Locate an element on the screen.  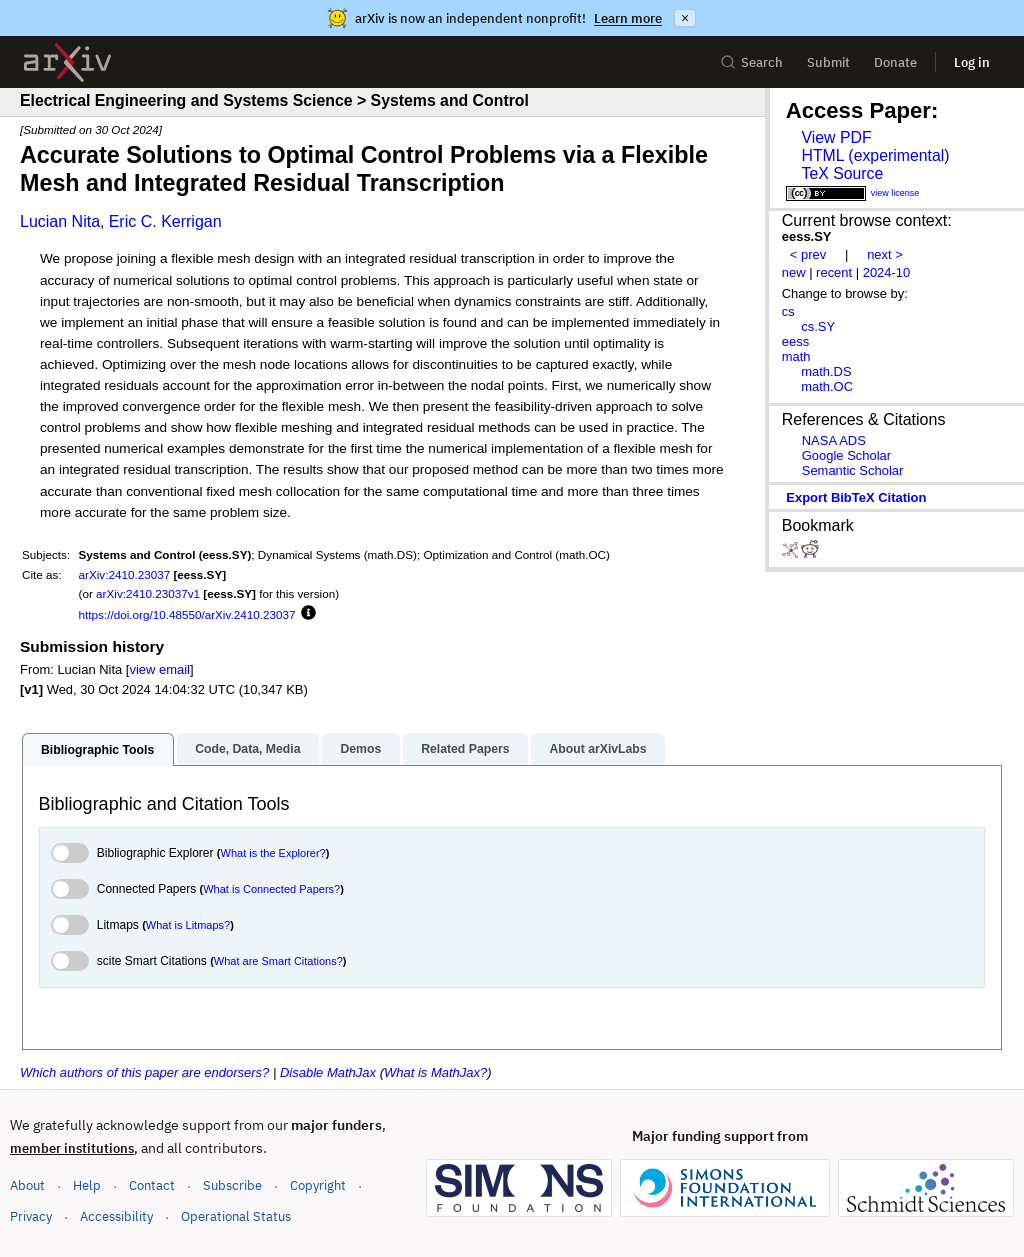
What are Smart Citations? is located at coordinates (278, 961).